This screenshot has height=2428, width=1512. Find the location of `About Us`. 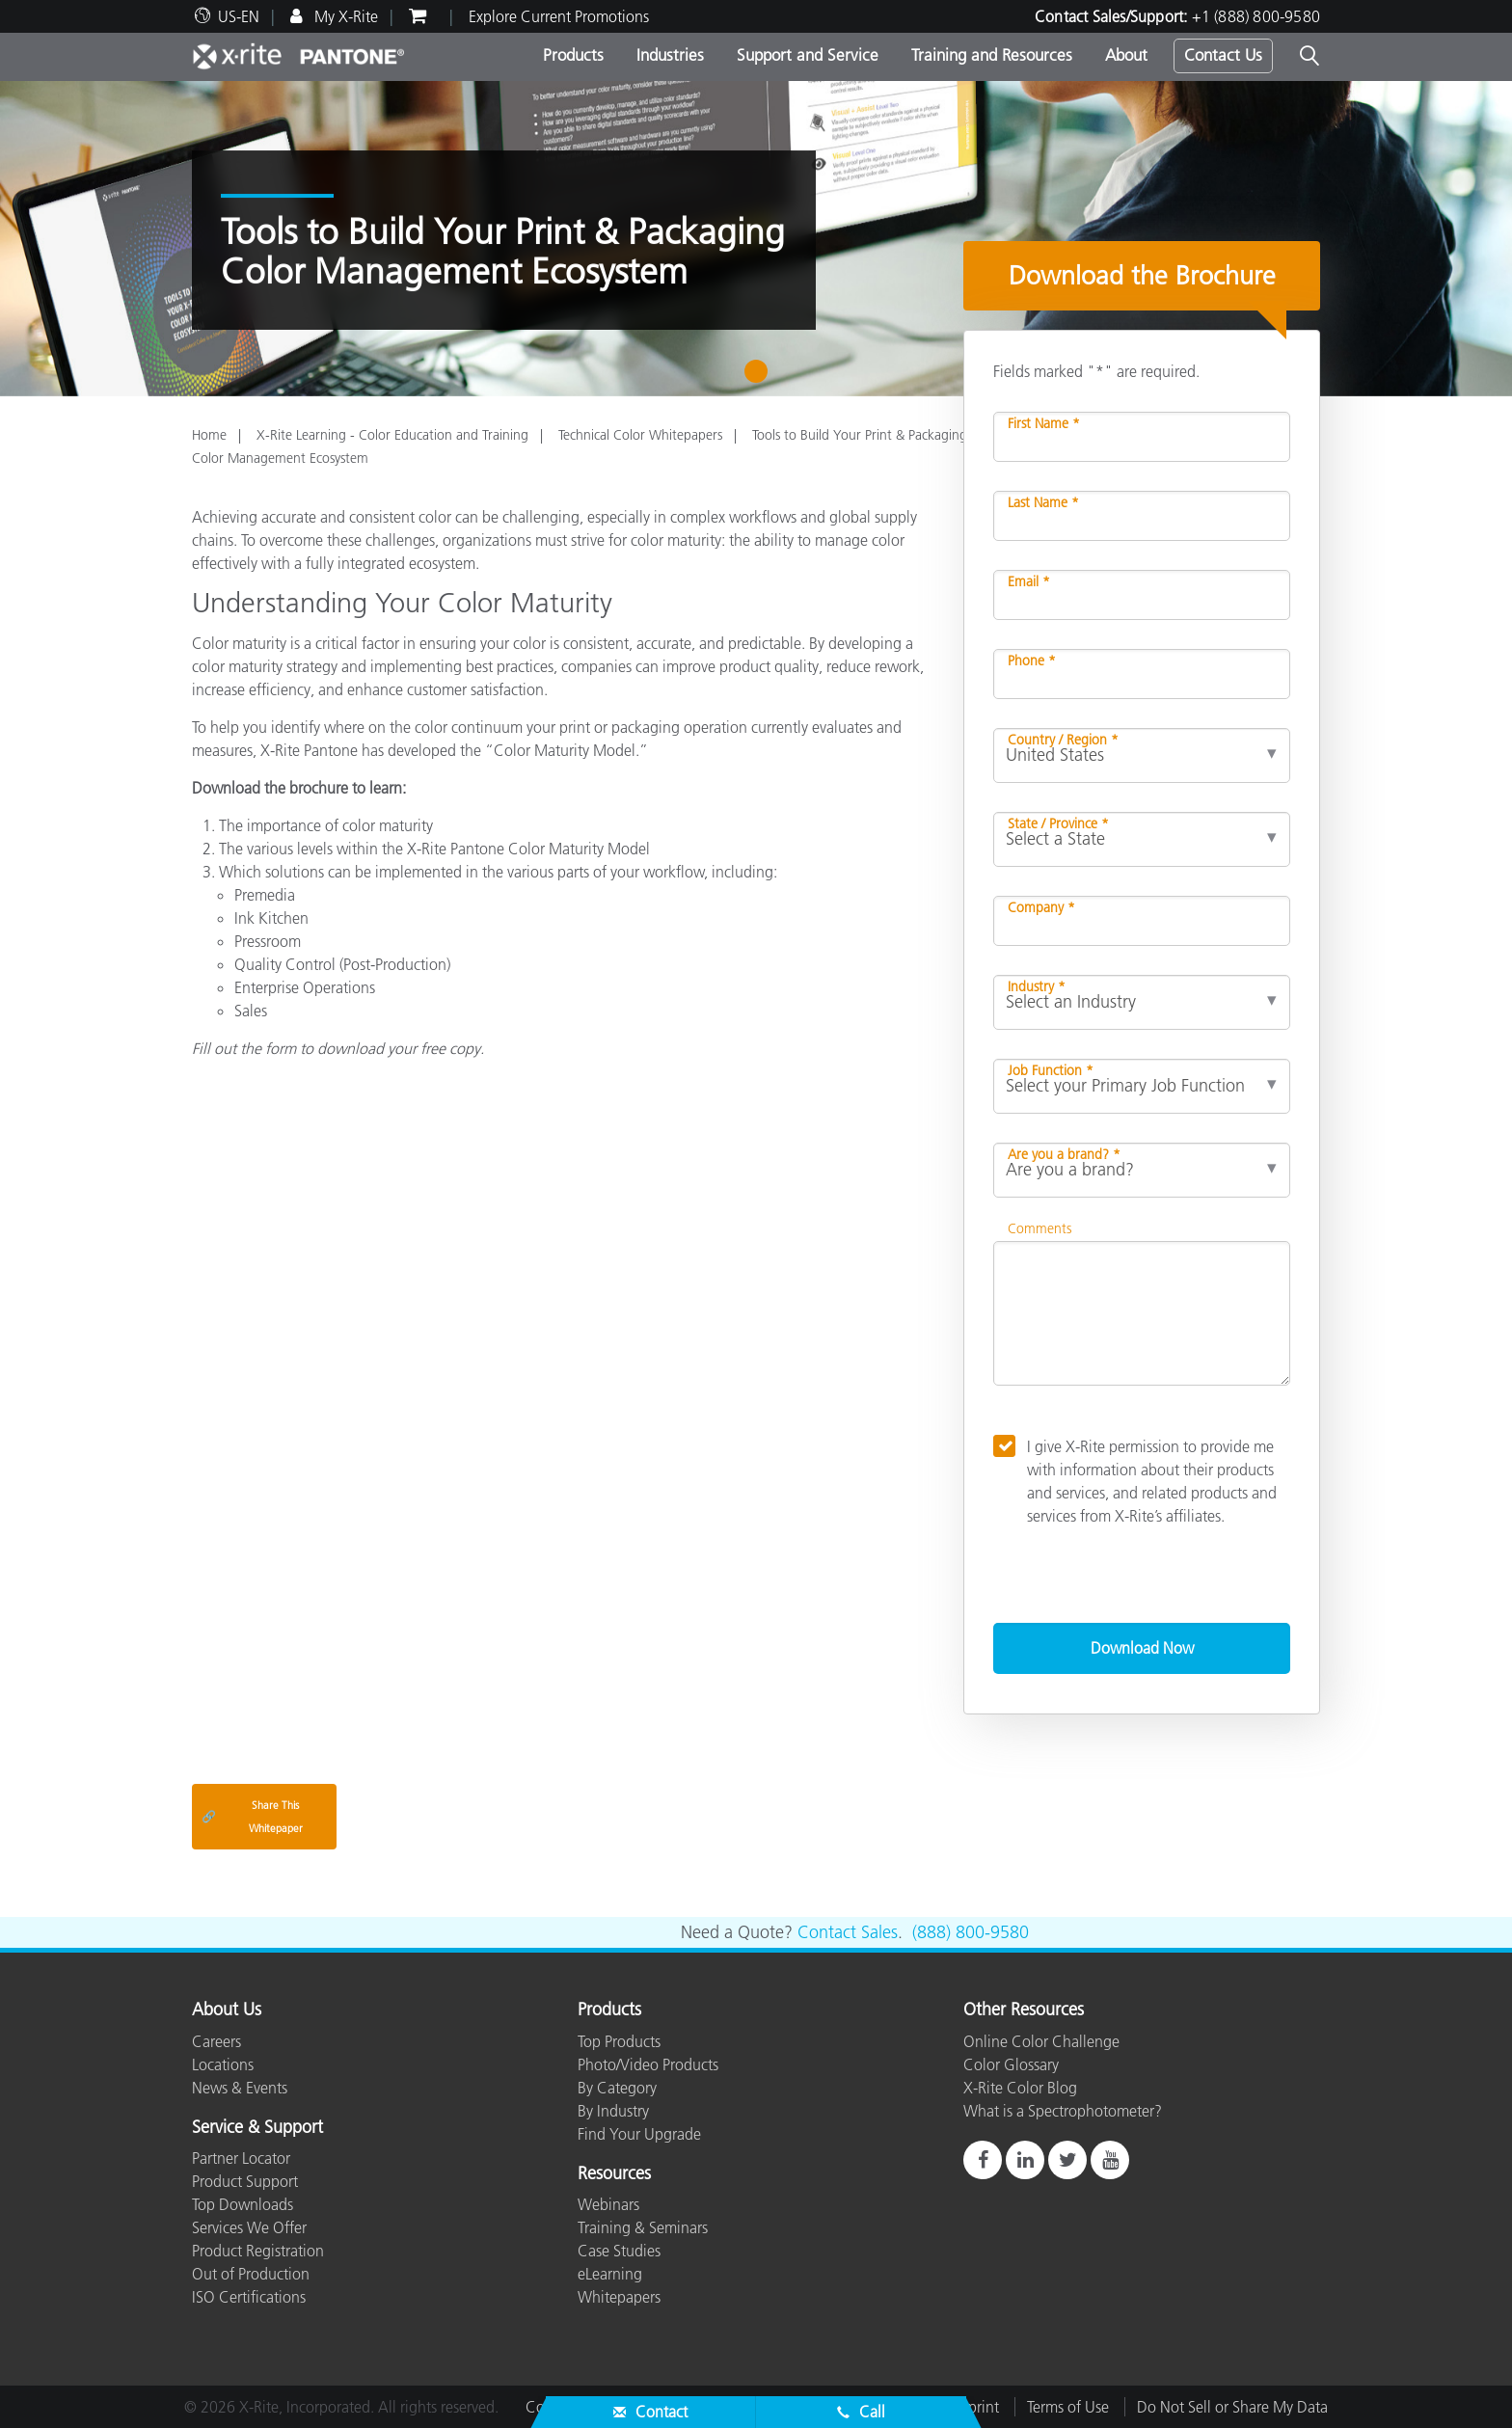

About Us is located at coordinates (226, 2010).